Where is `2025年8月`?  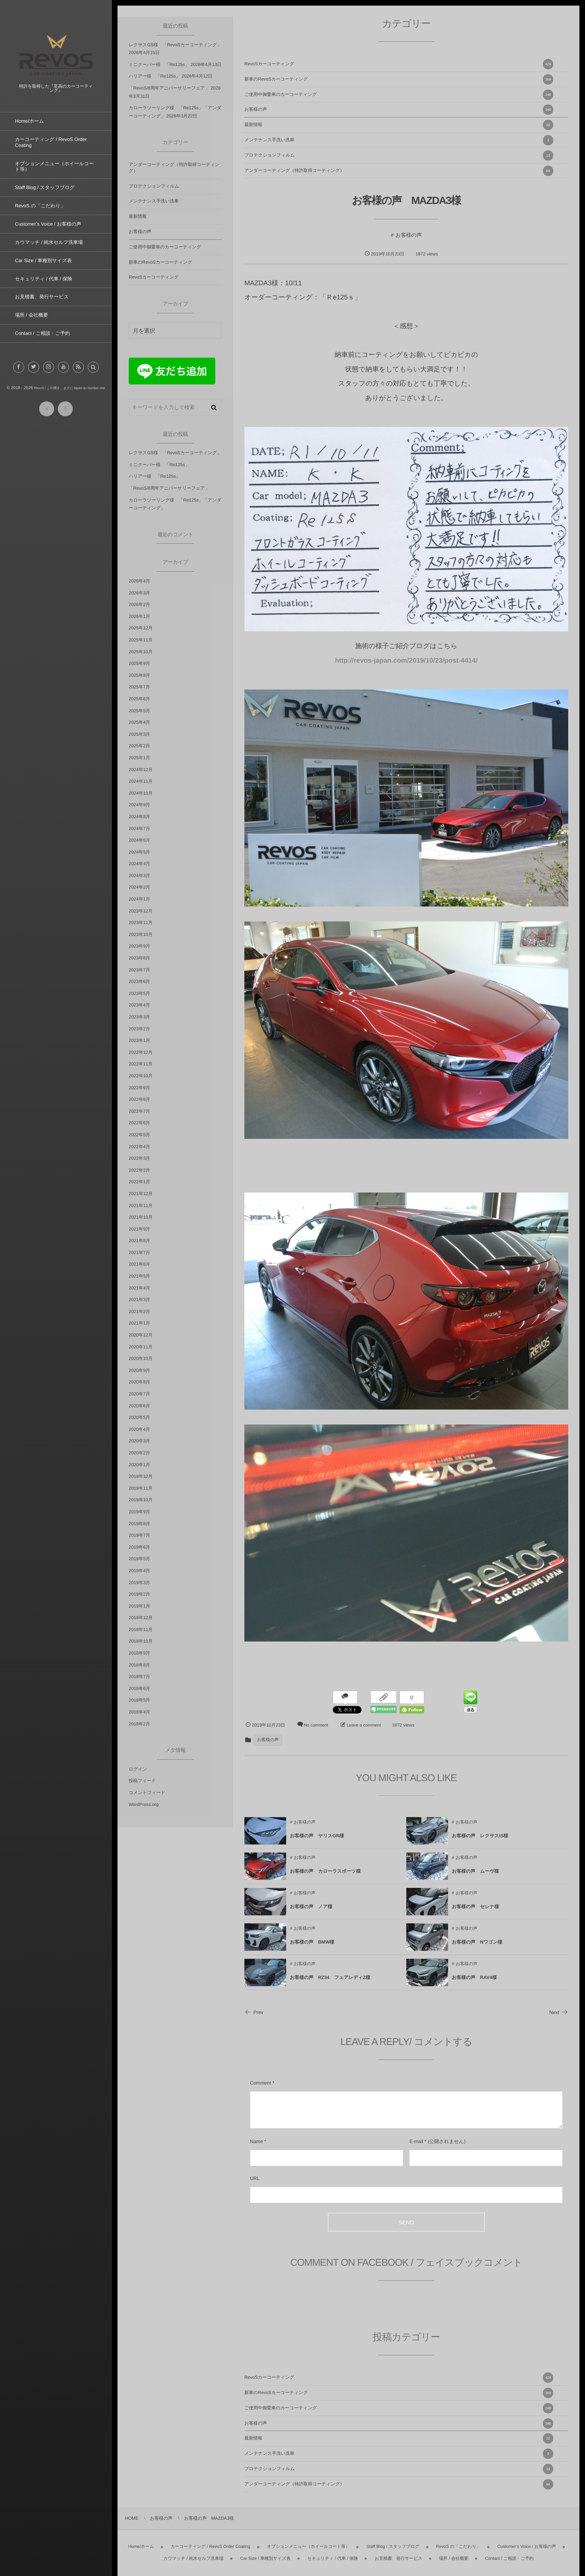
2025年8月 is located at coordinates (139, 675).